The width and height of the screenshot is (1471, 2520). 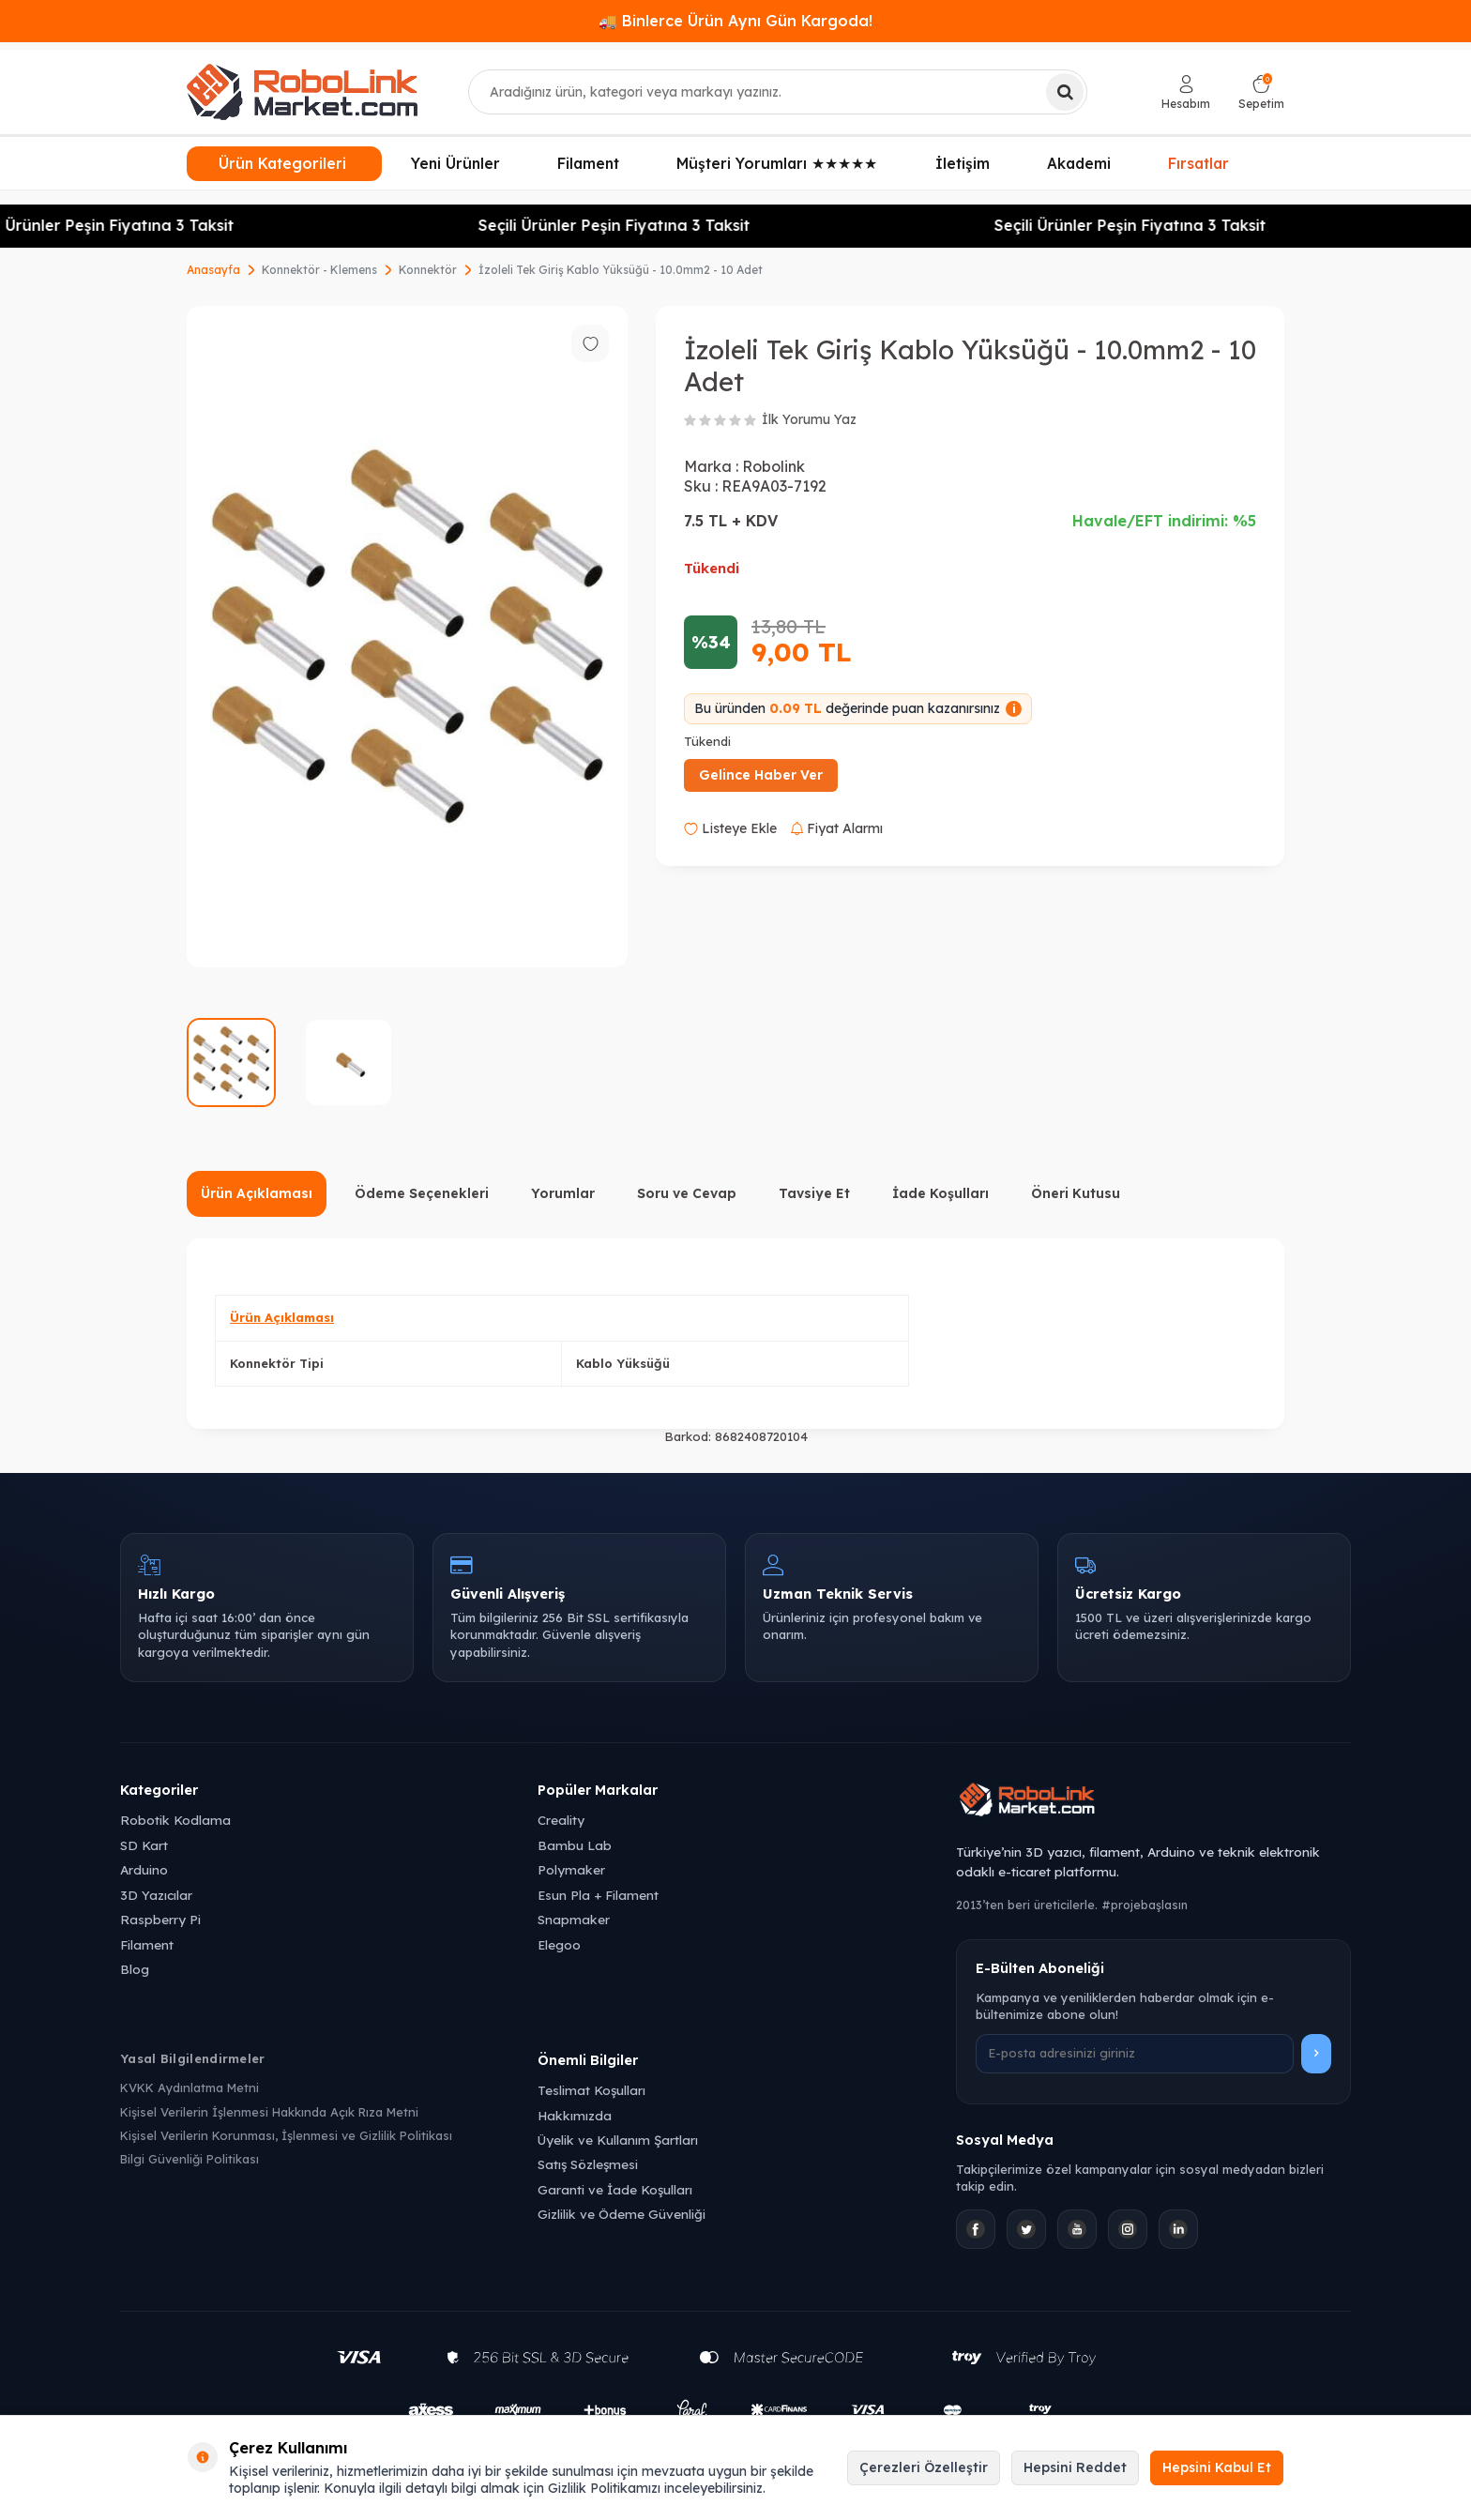 I want to click on Konnektör - Klemens, so click(x=319, y=270).